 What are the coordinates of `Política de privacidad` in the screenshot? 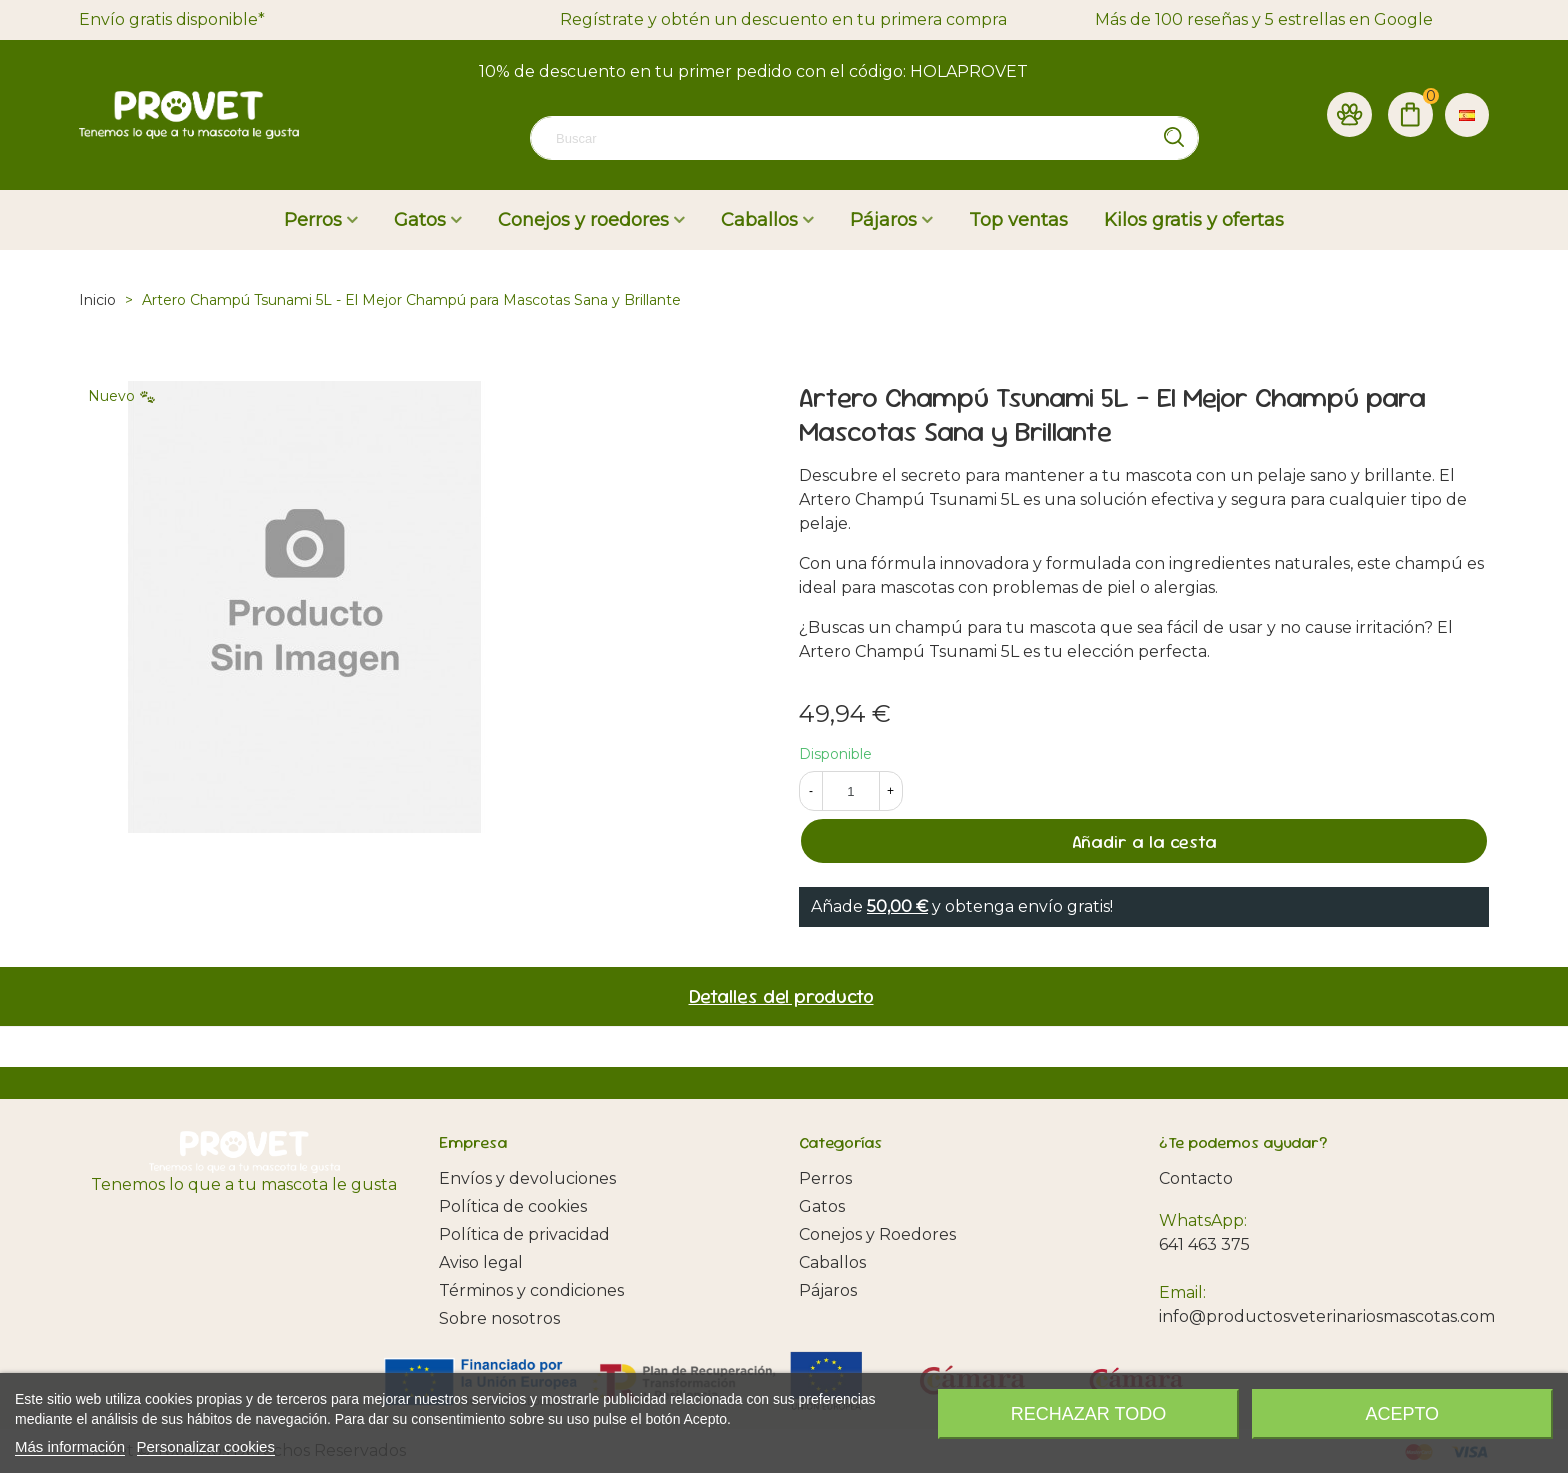 It's located at (524, 1234).